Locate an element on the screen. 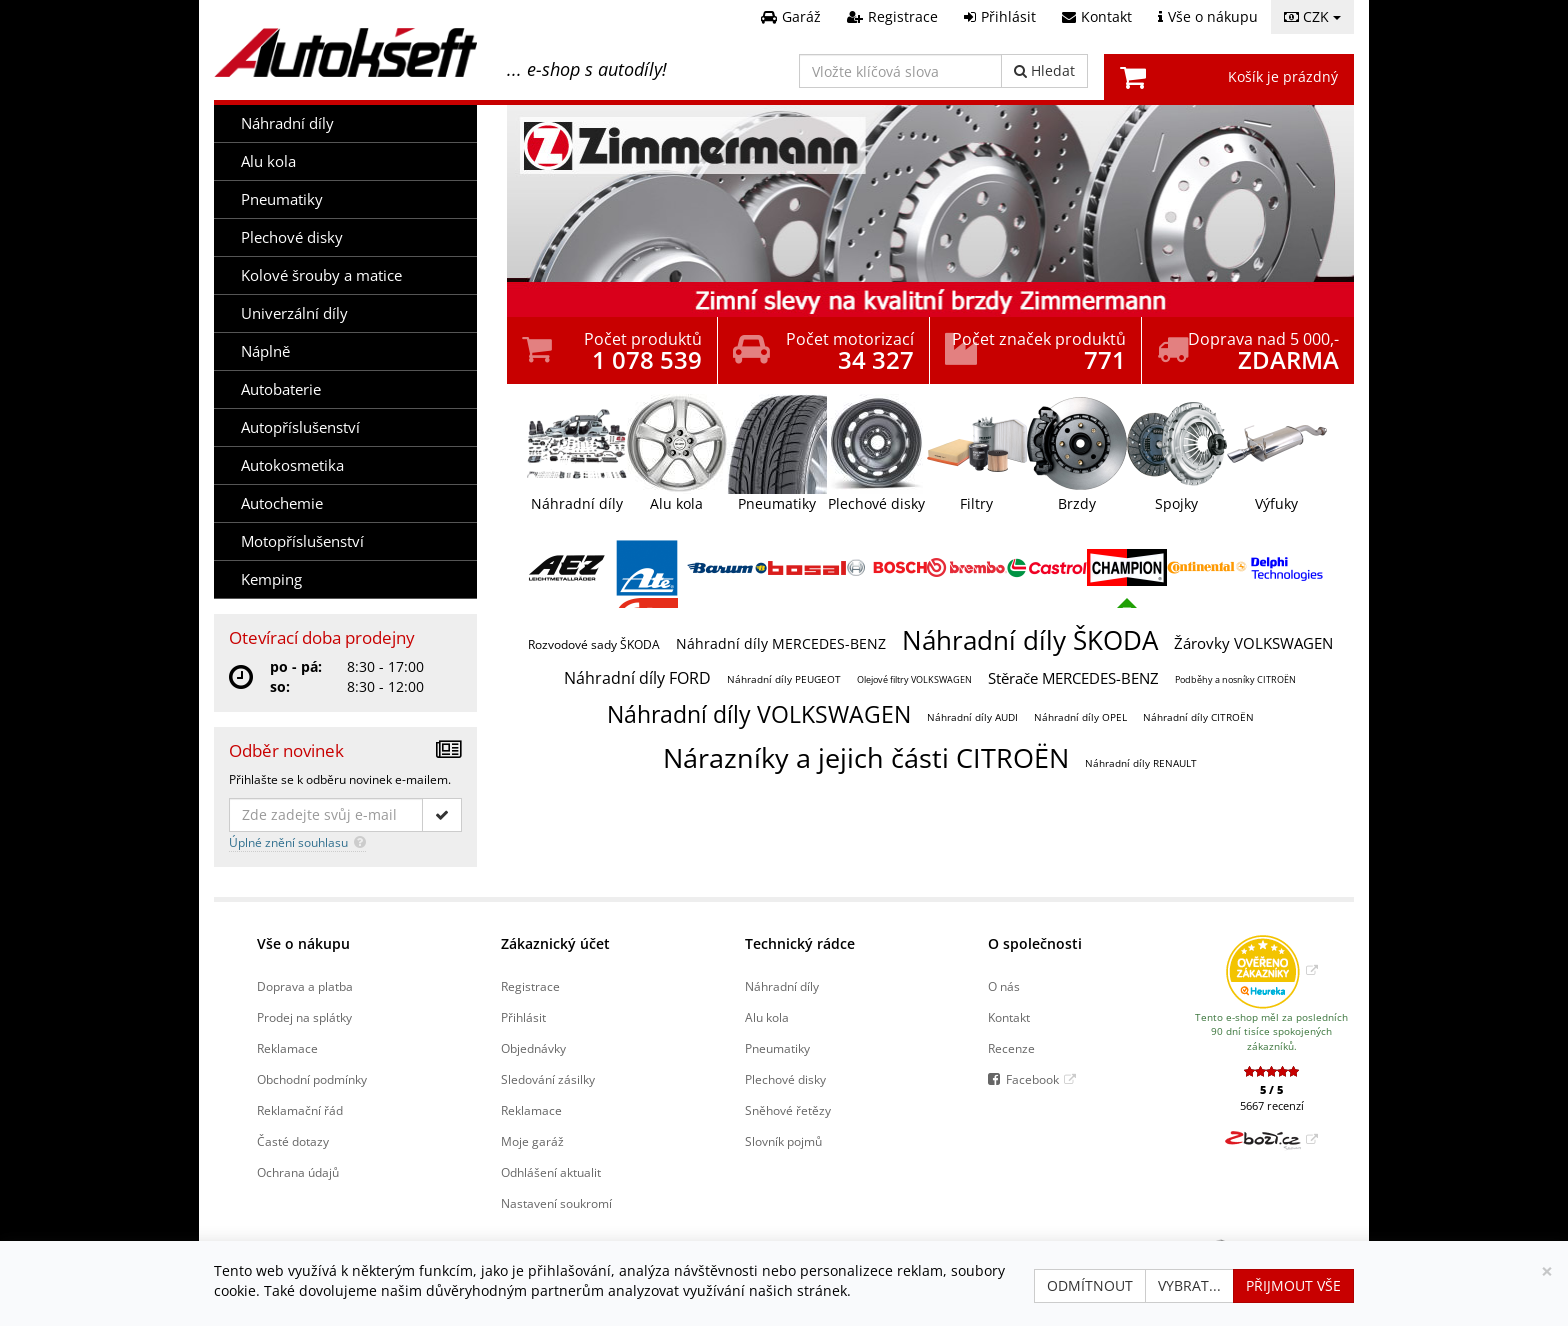  Vybrat... is located at coordinates (1189, 1285).